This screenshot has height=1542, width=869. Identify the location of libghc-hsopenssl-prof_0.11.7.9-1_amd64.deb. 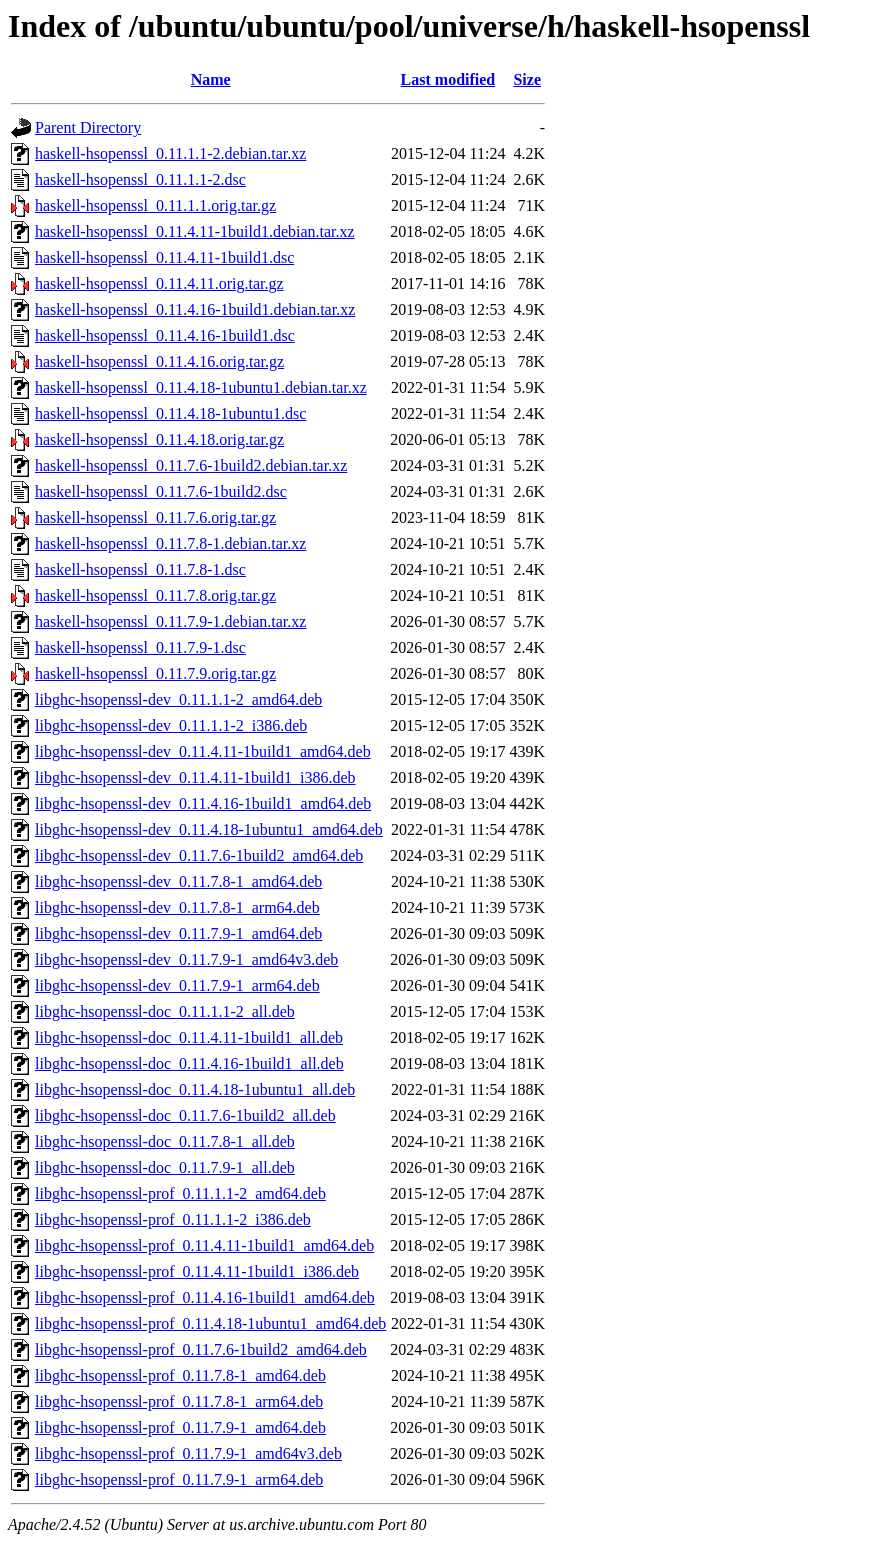
(180, 1427).